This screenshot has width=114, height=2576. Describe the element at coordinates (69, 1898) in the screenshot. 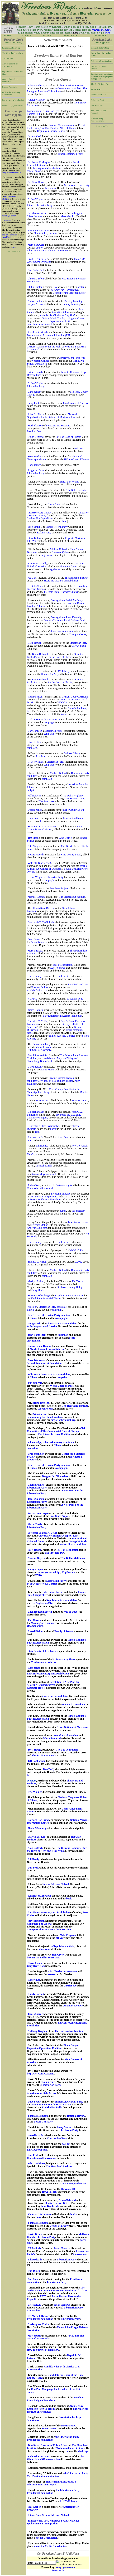

I see `book` at that location.